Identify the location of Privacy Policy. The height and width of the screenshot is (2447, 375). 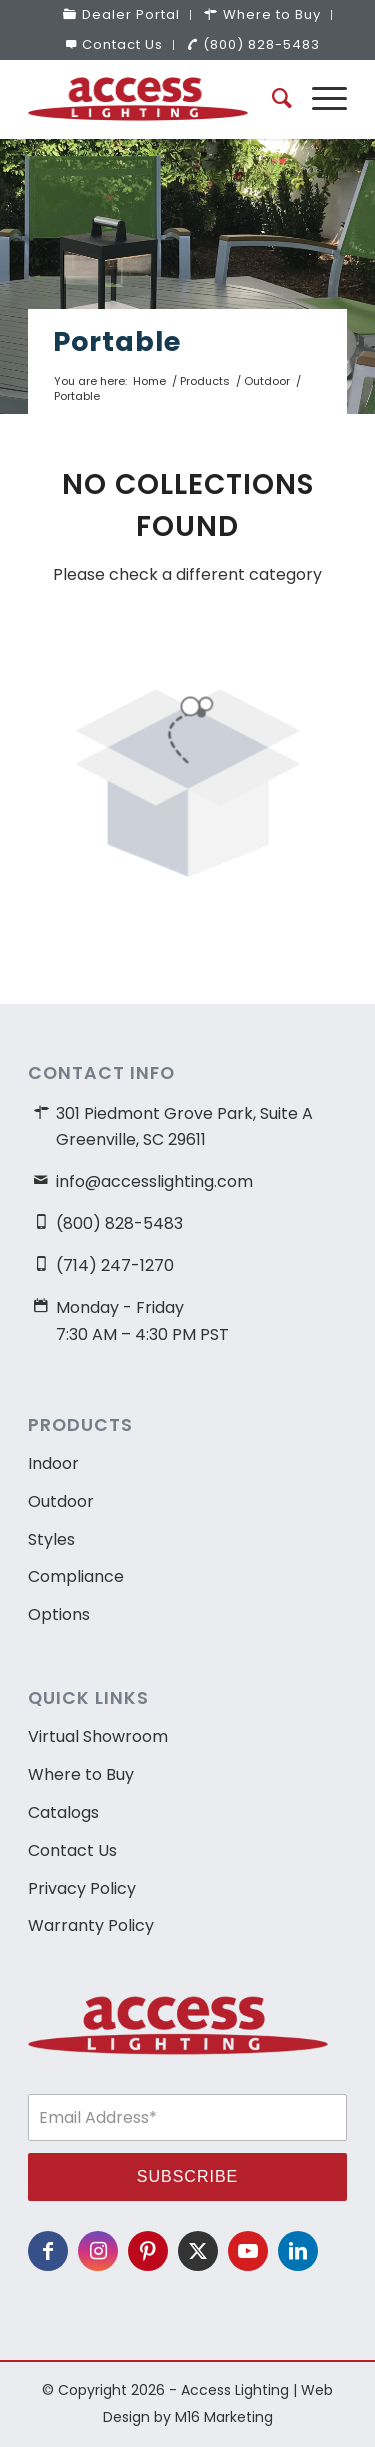
(82, 1888).